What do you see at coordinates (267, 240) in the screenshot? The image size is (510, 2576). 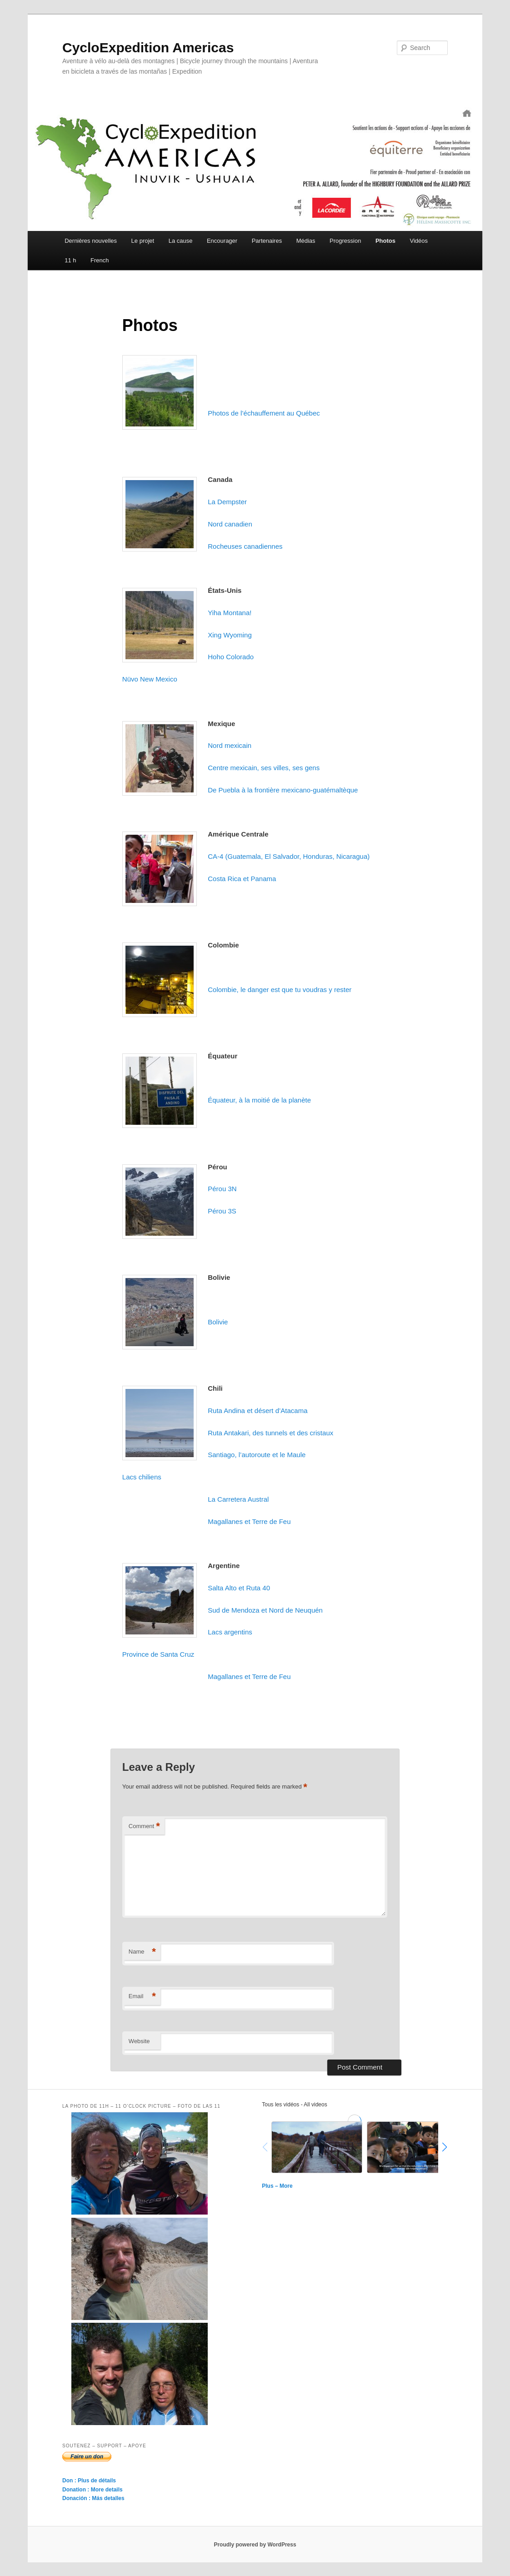 I see `Partenaires` at bounding box center [267, 240].